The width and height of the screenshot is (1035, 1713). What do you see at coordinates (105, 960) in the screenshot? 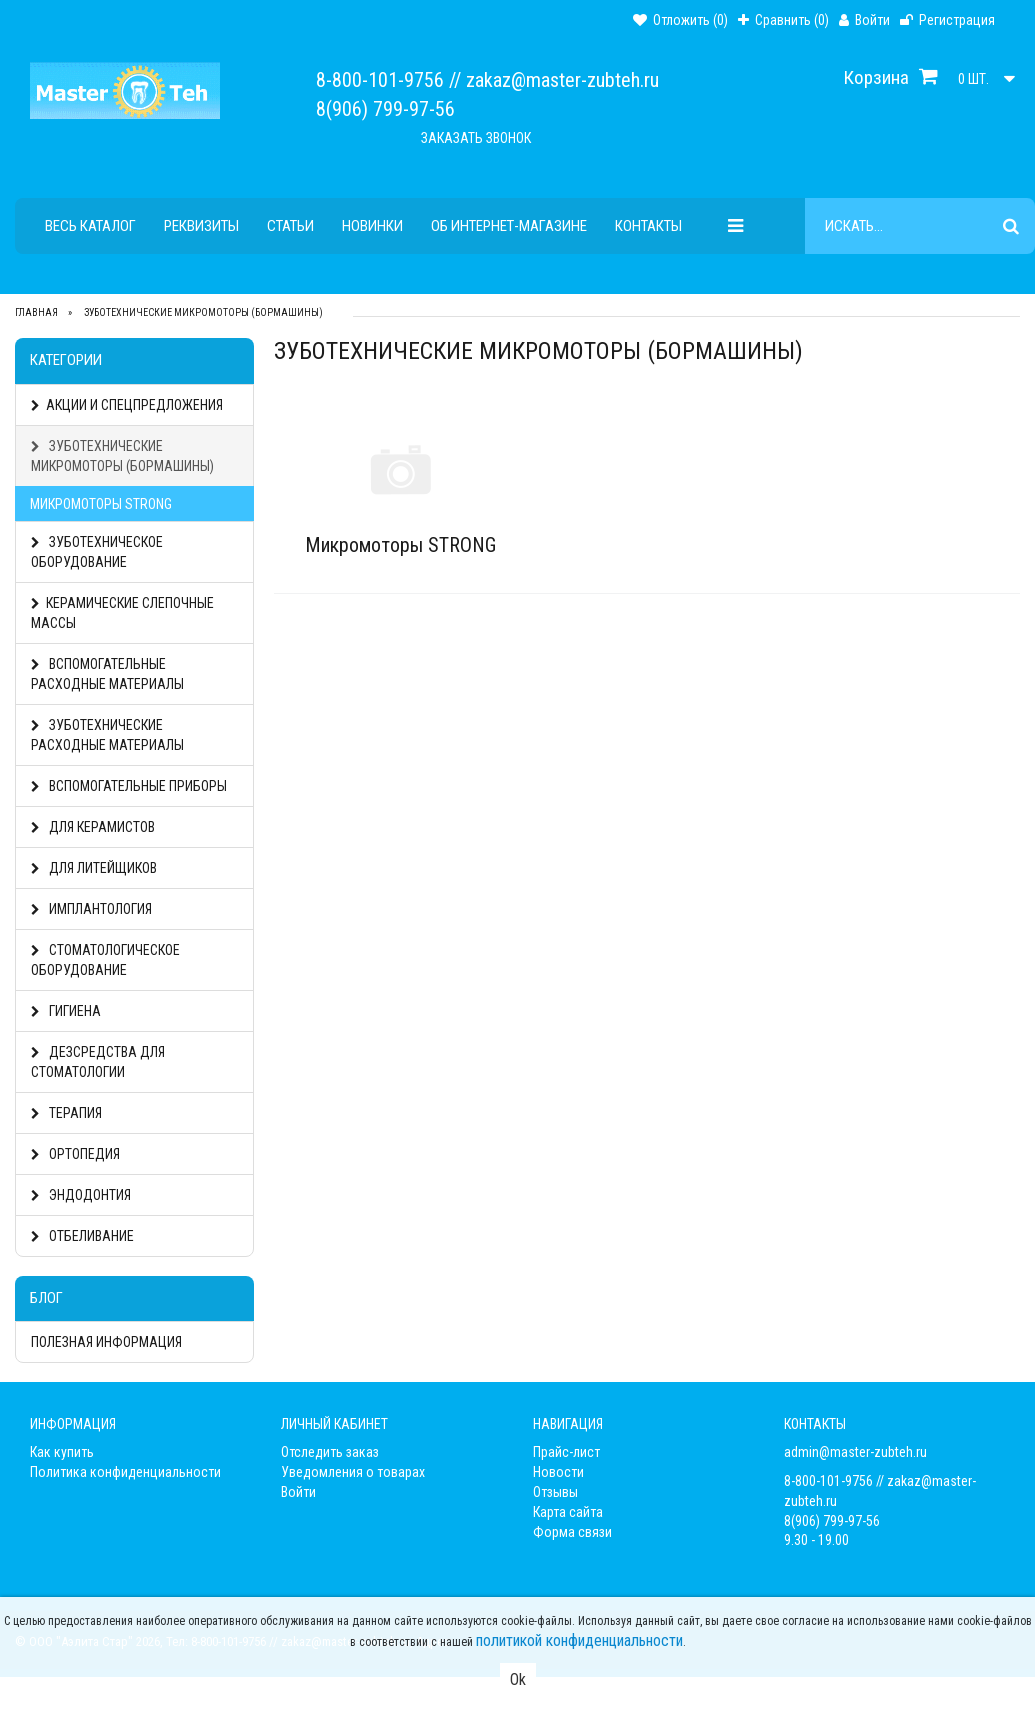
I see `Стоматологическое оборудование` at bounding box center [105, 960].